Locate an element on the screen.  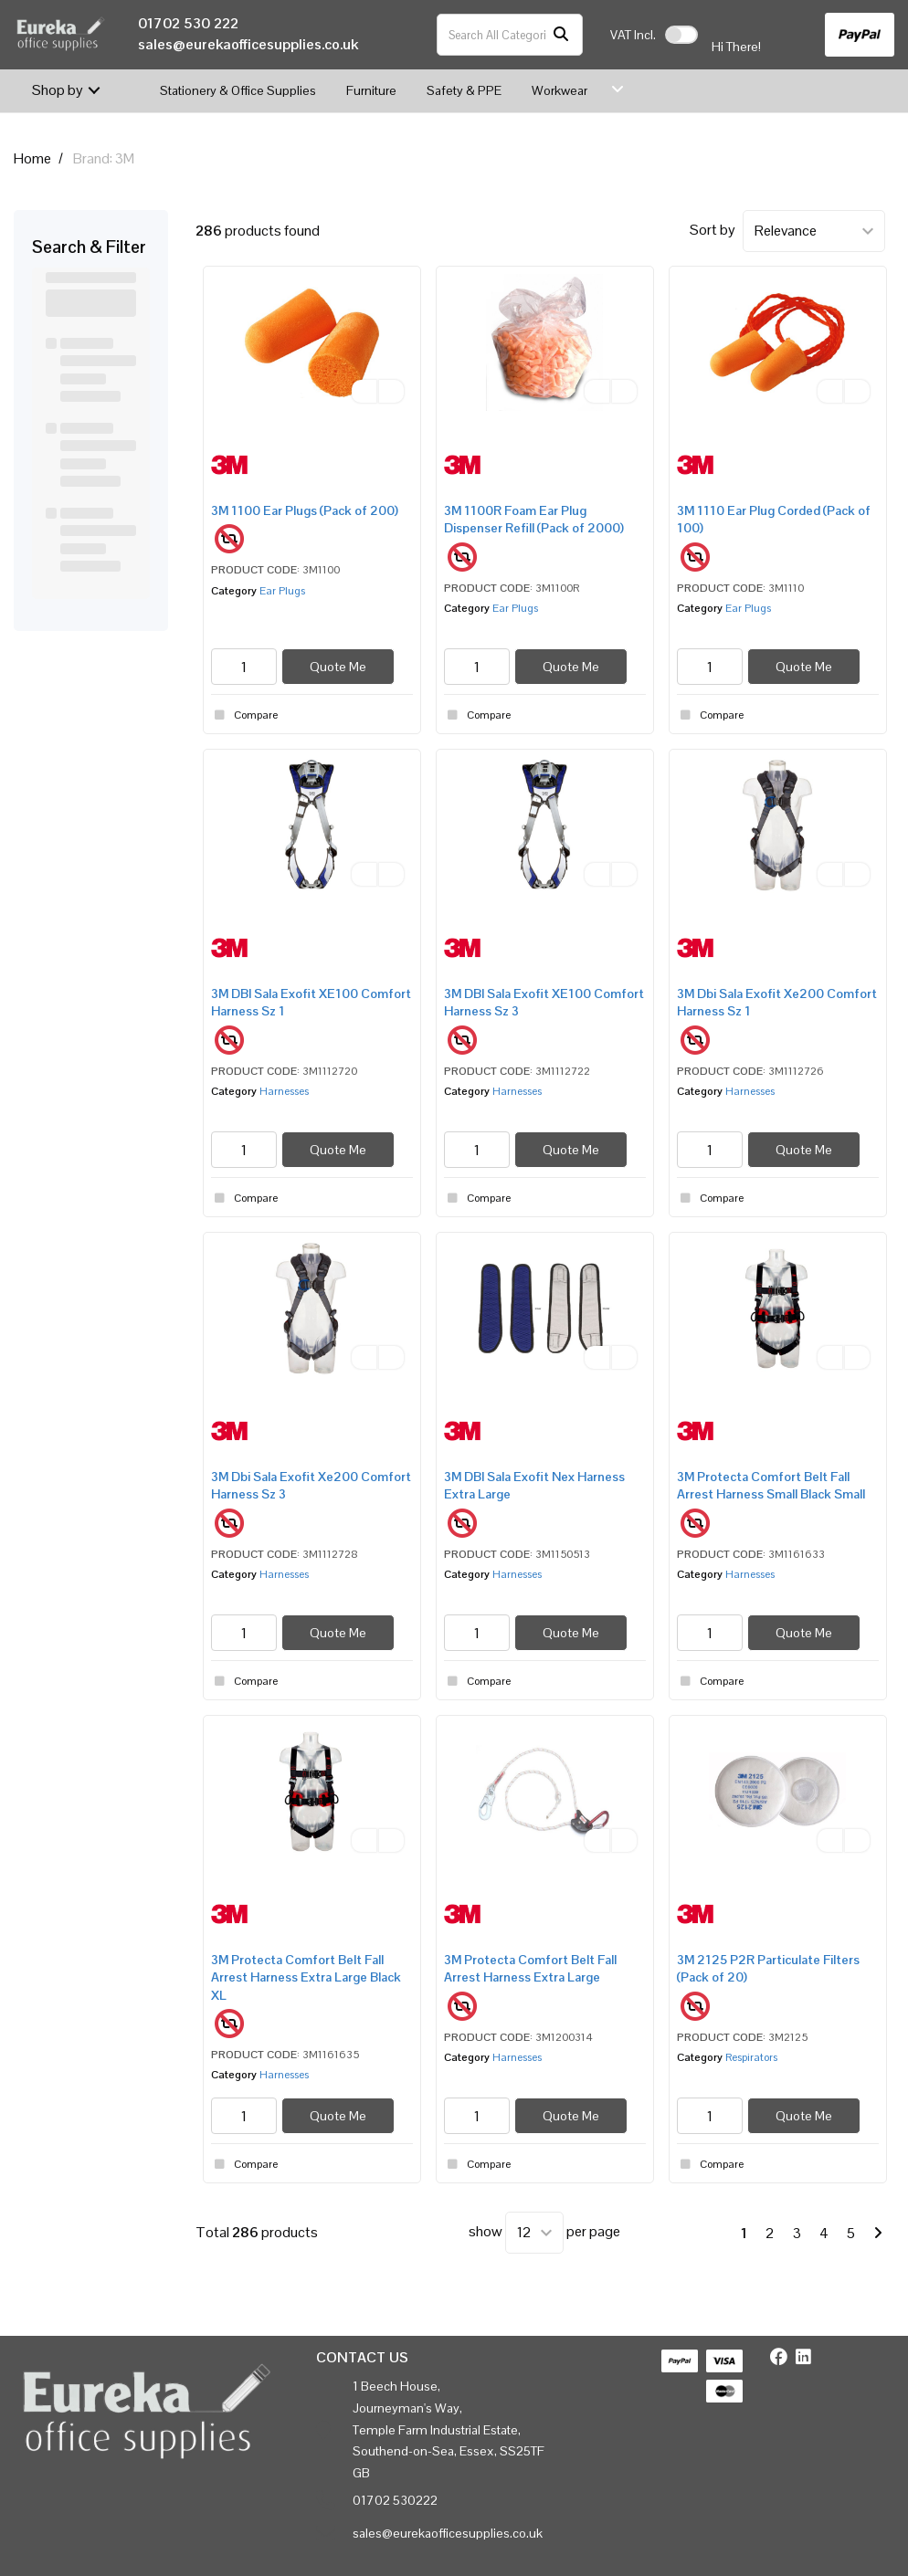
Home is located at coordinates (32, 158).